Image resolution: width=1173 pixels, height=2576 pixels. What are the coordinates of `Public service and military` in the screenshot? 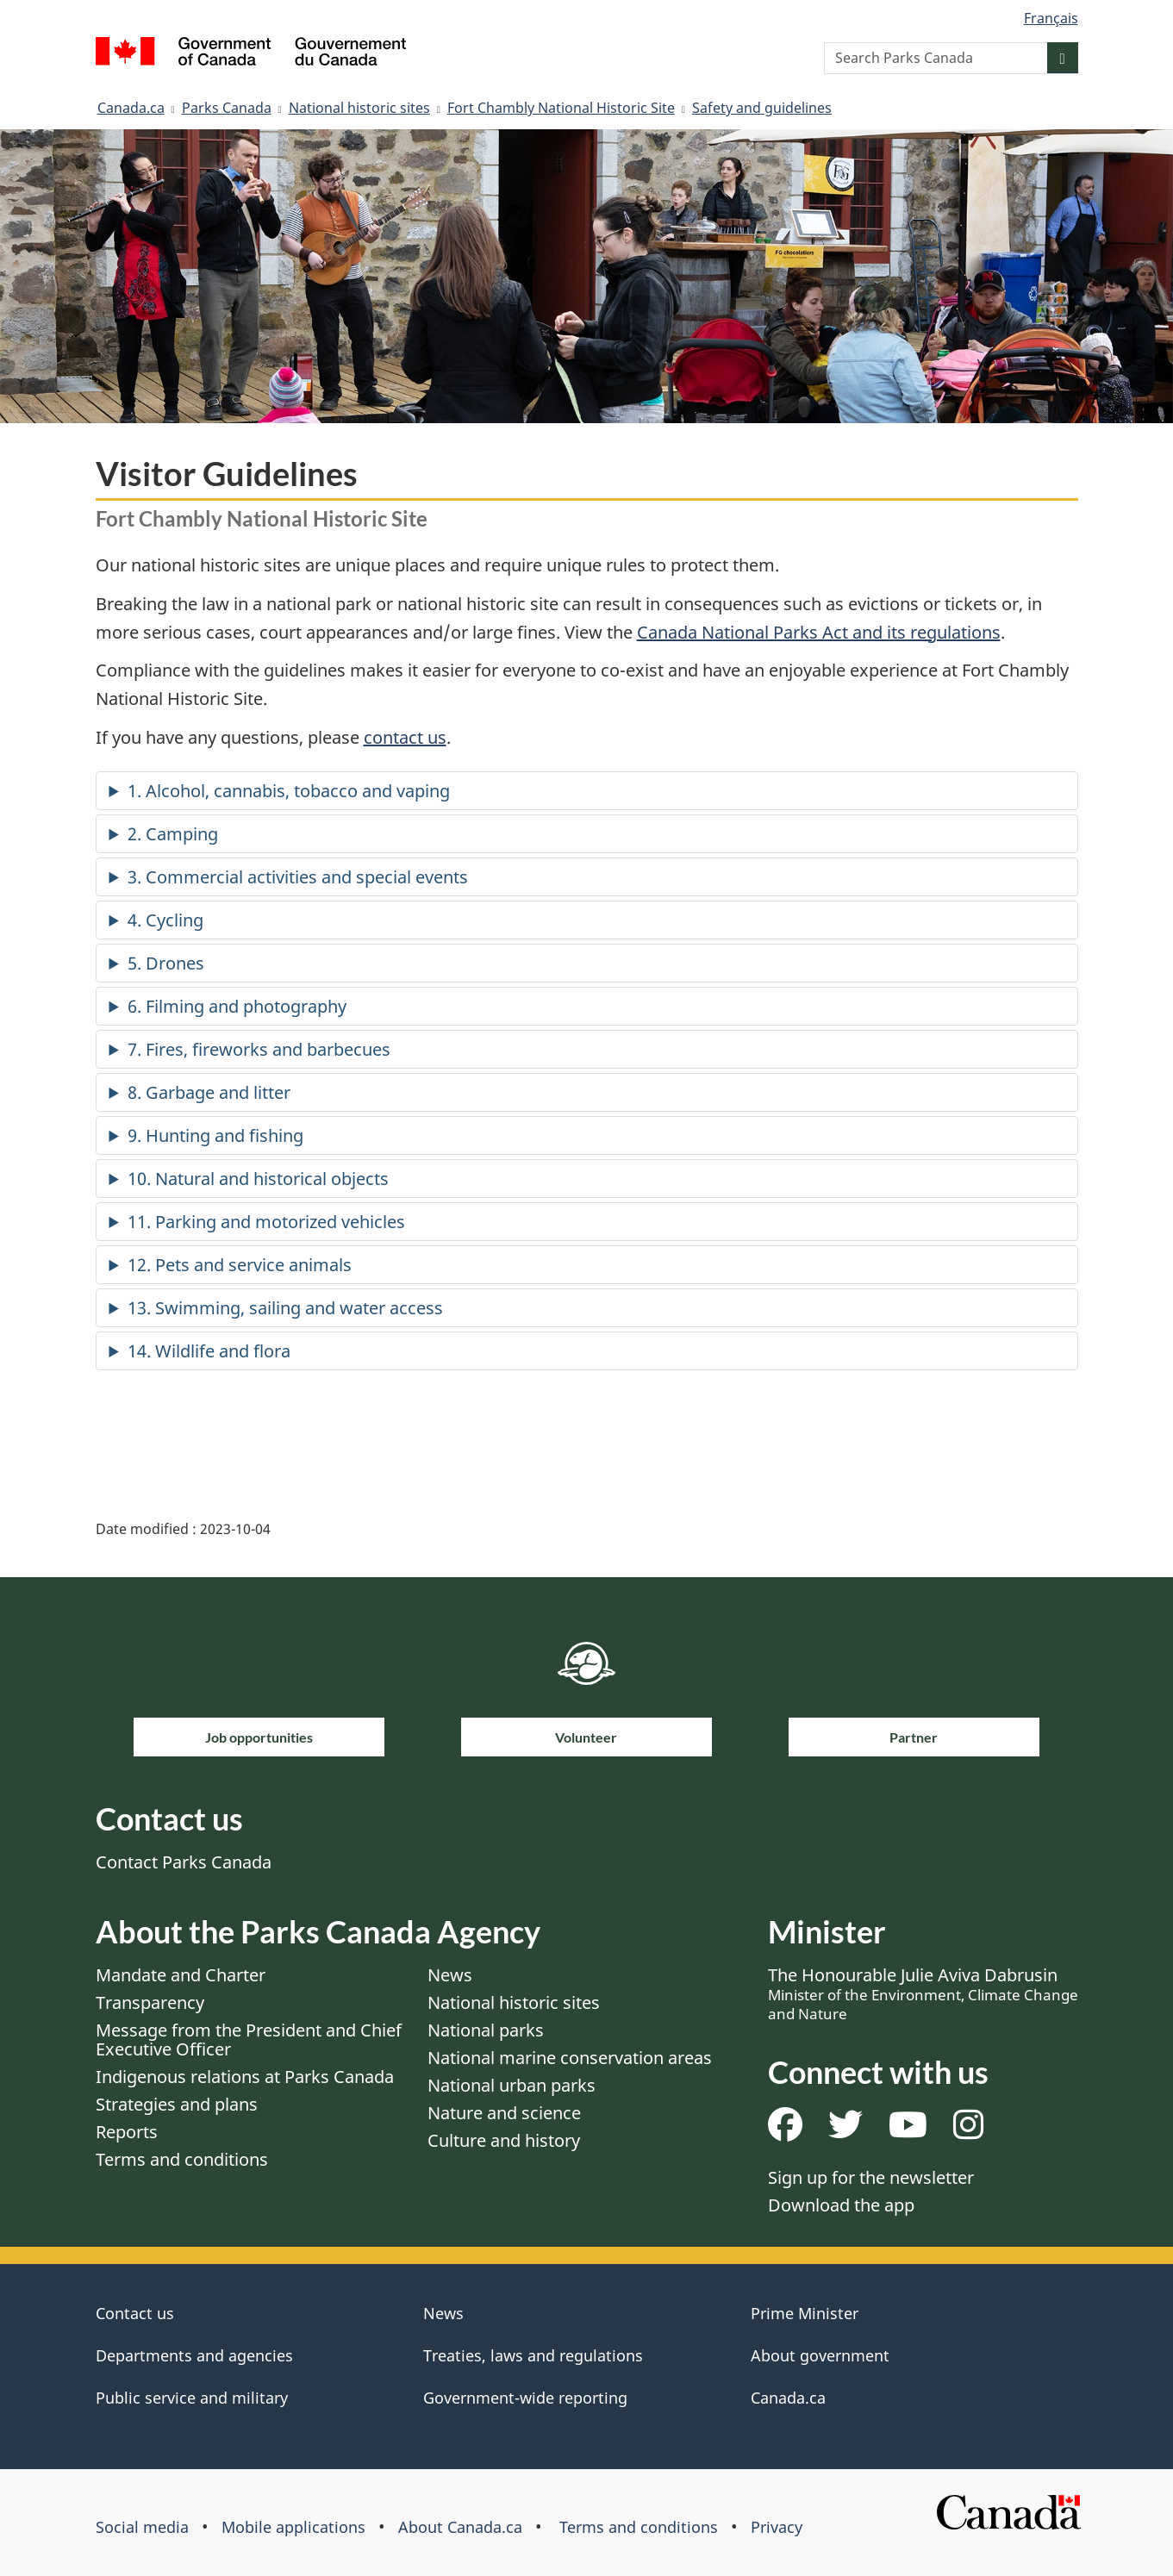 It's located at (192, 2397).